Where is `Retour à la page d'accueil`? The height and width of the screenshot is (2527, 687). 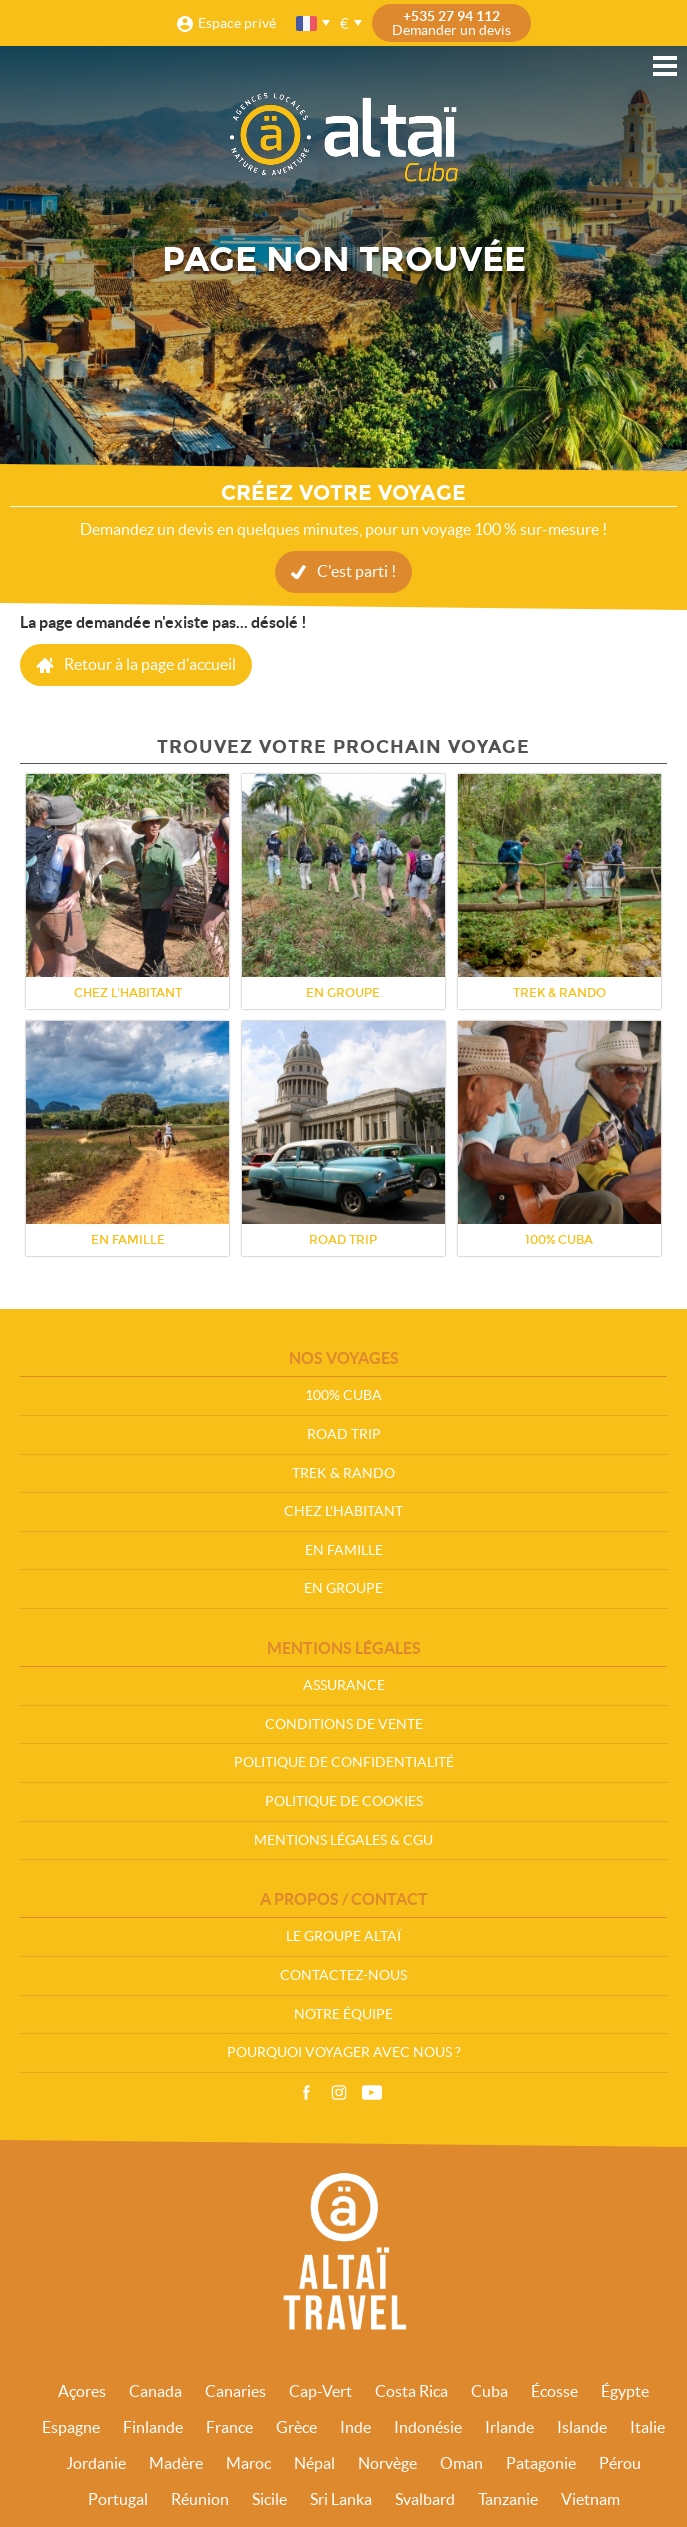 Retour à la page d'accueil is located at coordinates (150, 664).